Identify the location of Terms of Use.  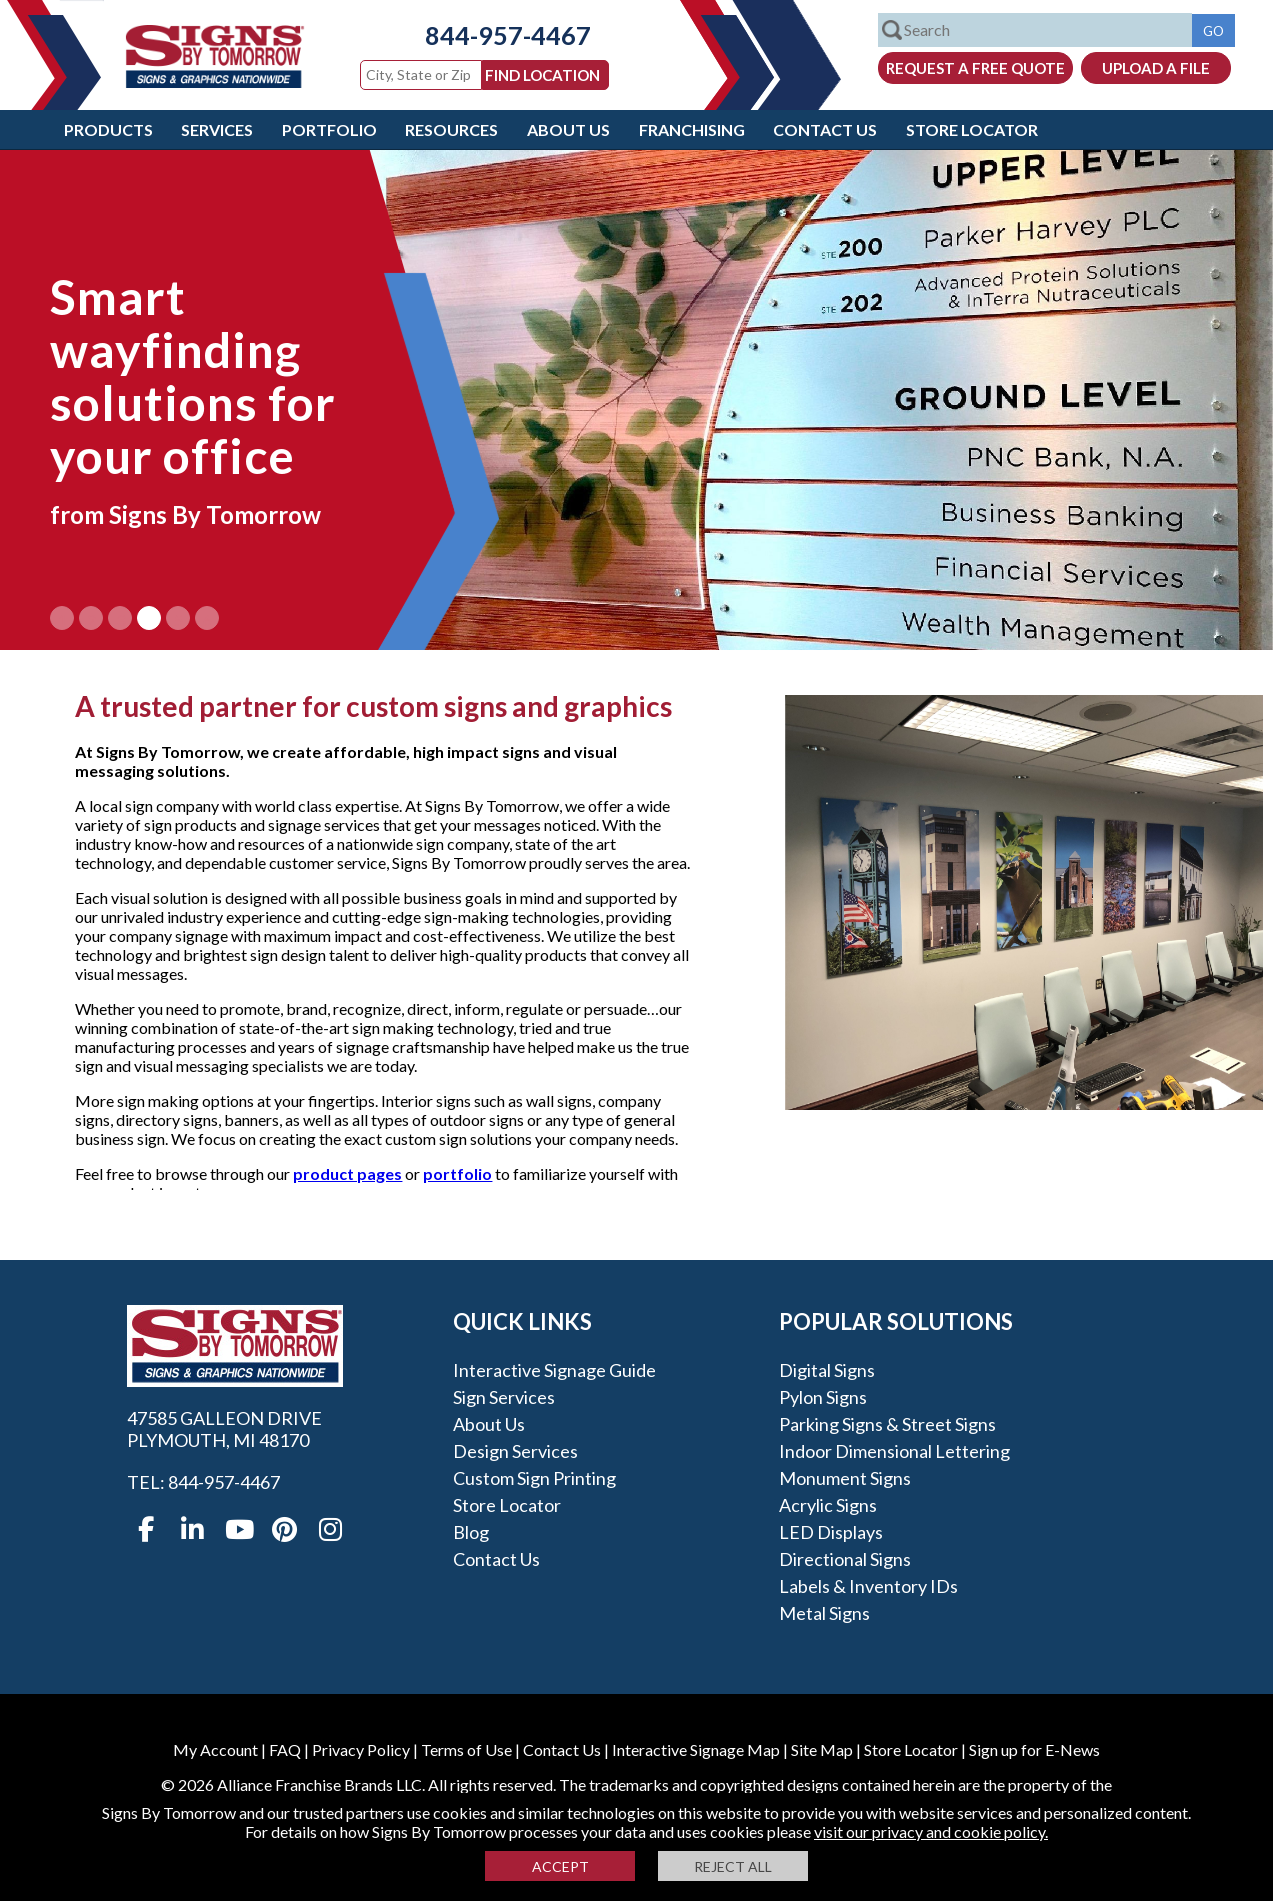
(466, 1749).